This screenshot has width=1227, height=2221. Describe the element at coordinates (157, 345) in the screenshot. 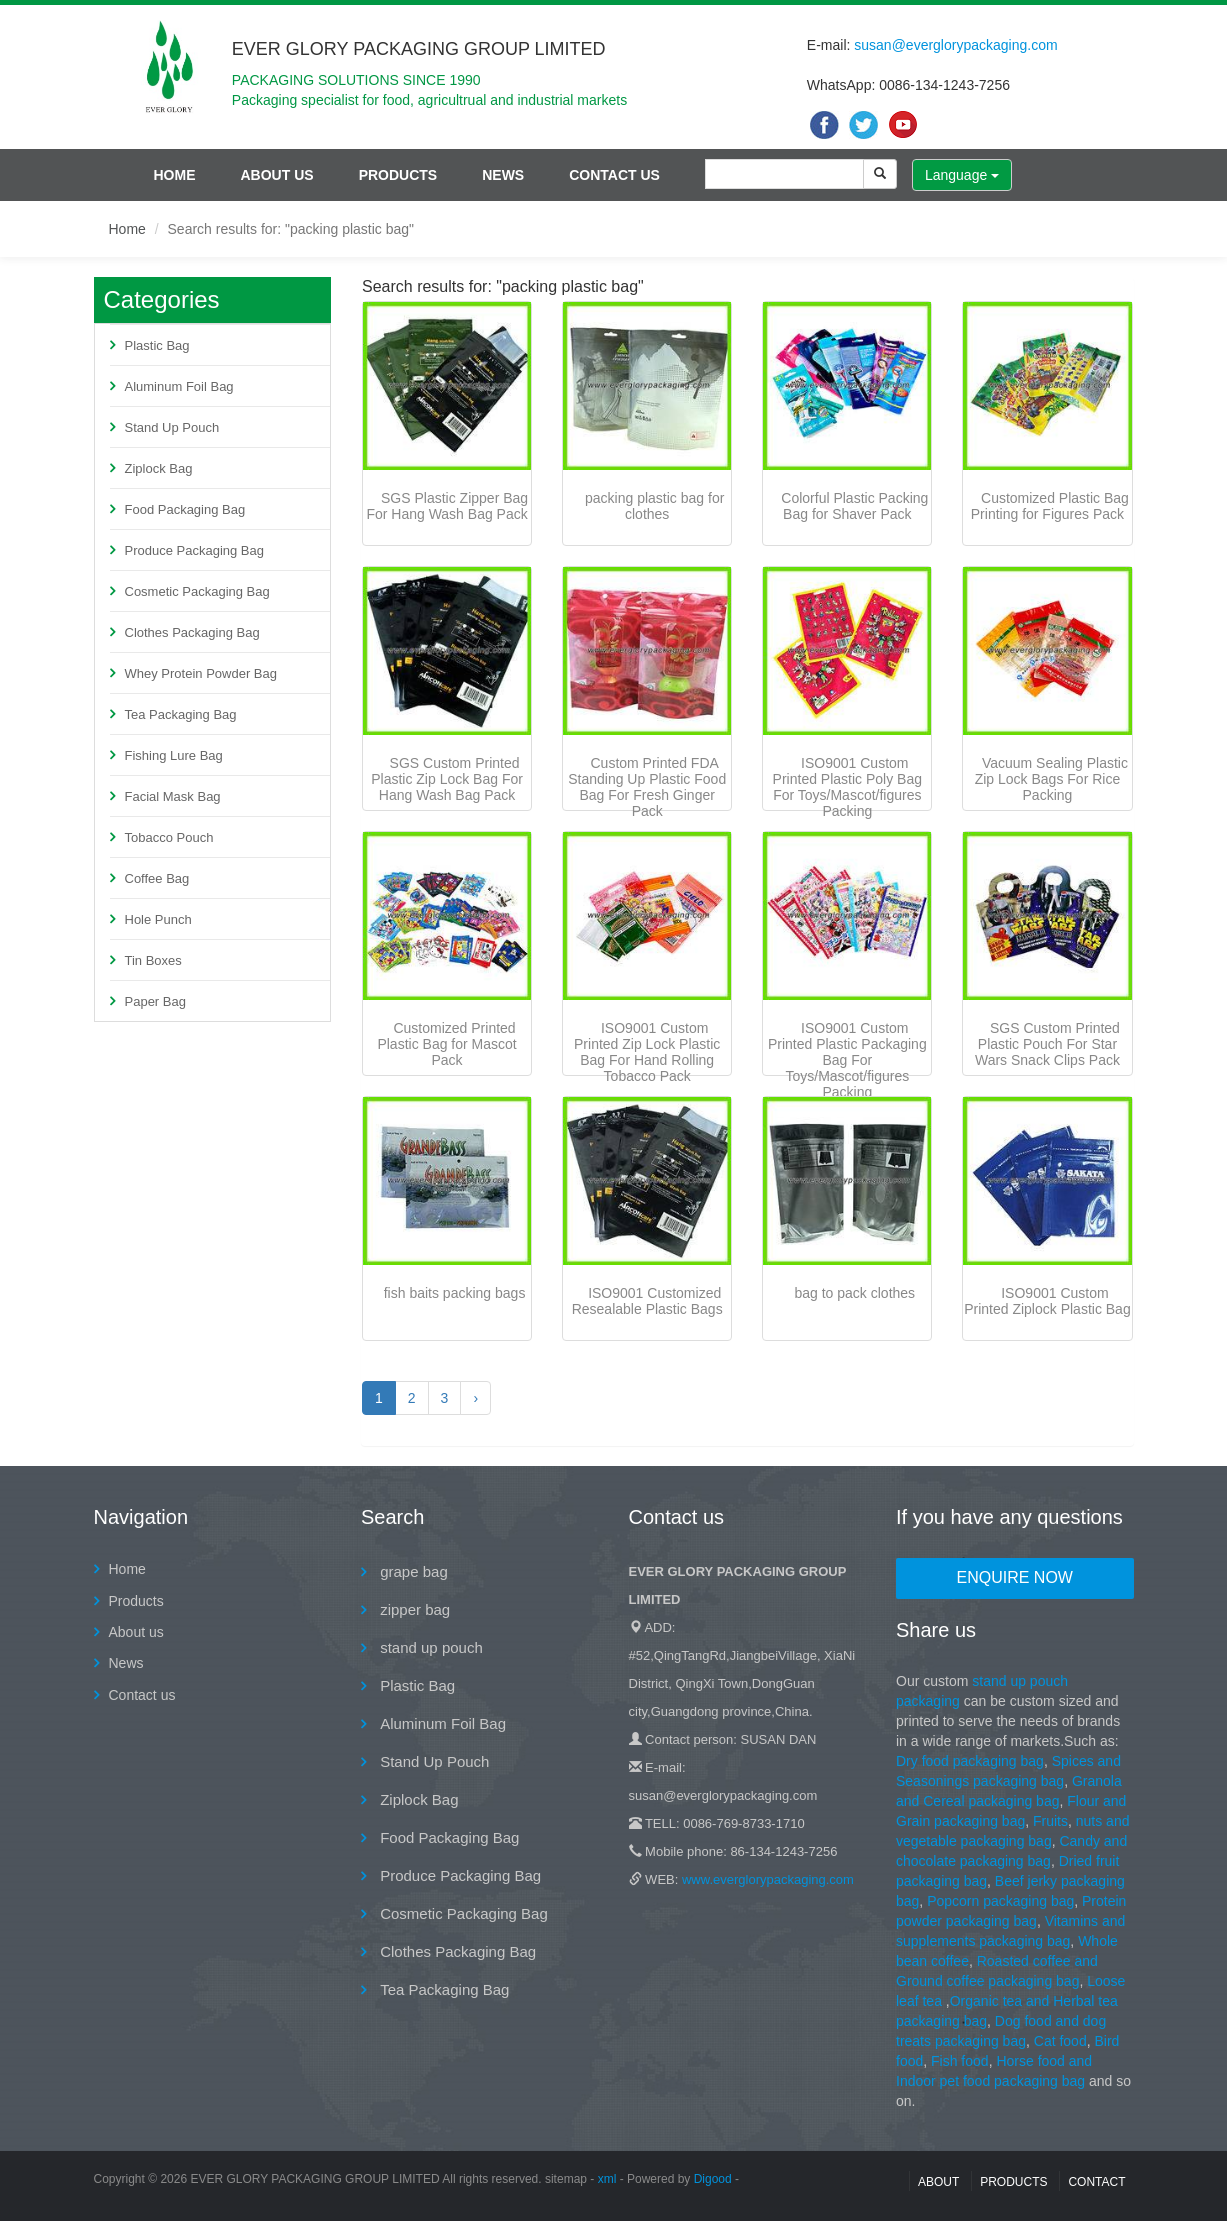

I see `Plastic Bag` at that location.